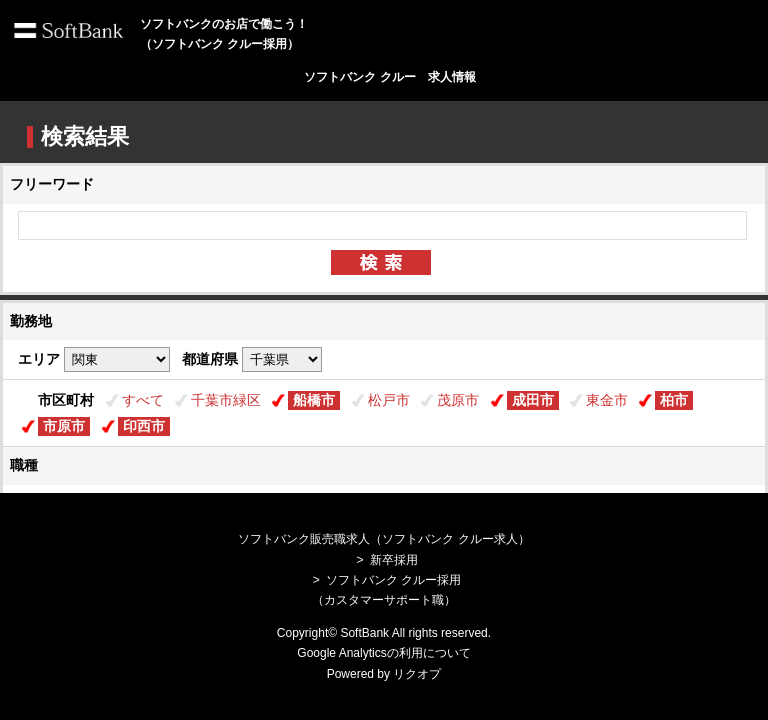  Describe the element at coordinates (314, 400) in the screenshot. I see `船橋市` at that location.